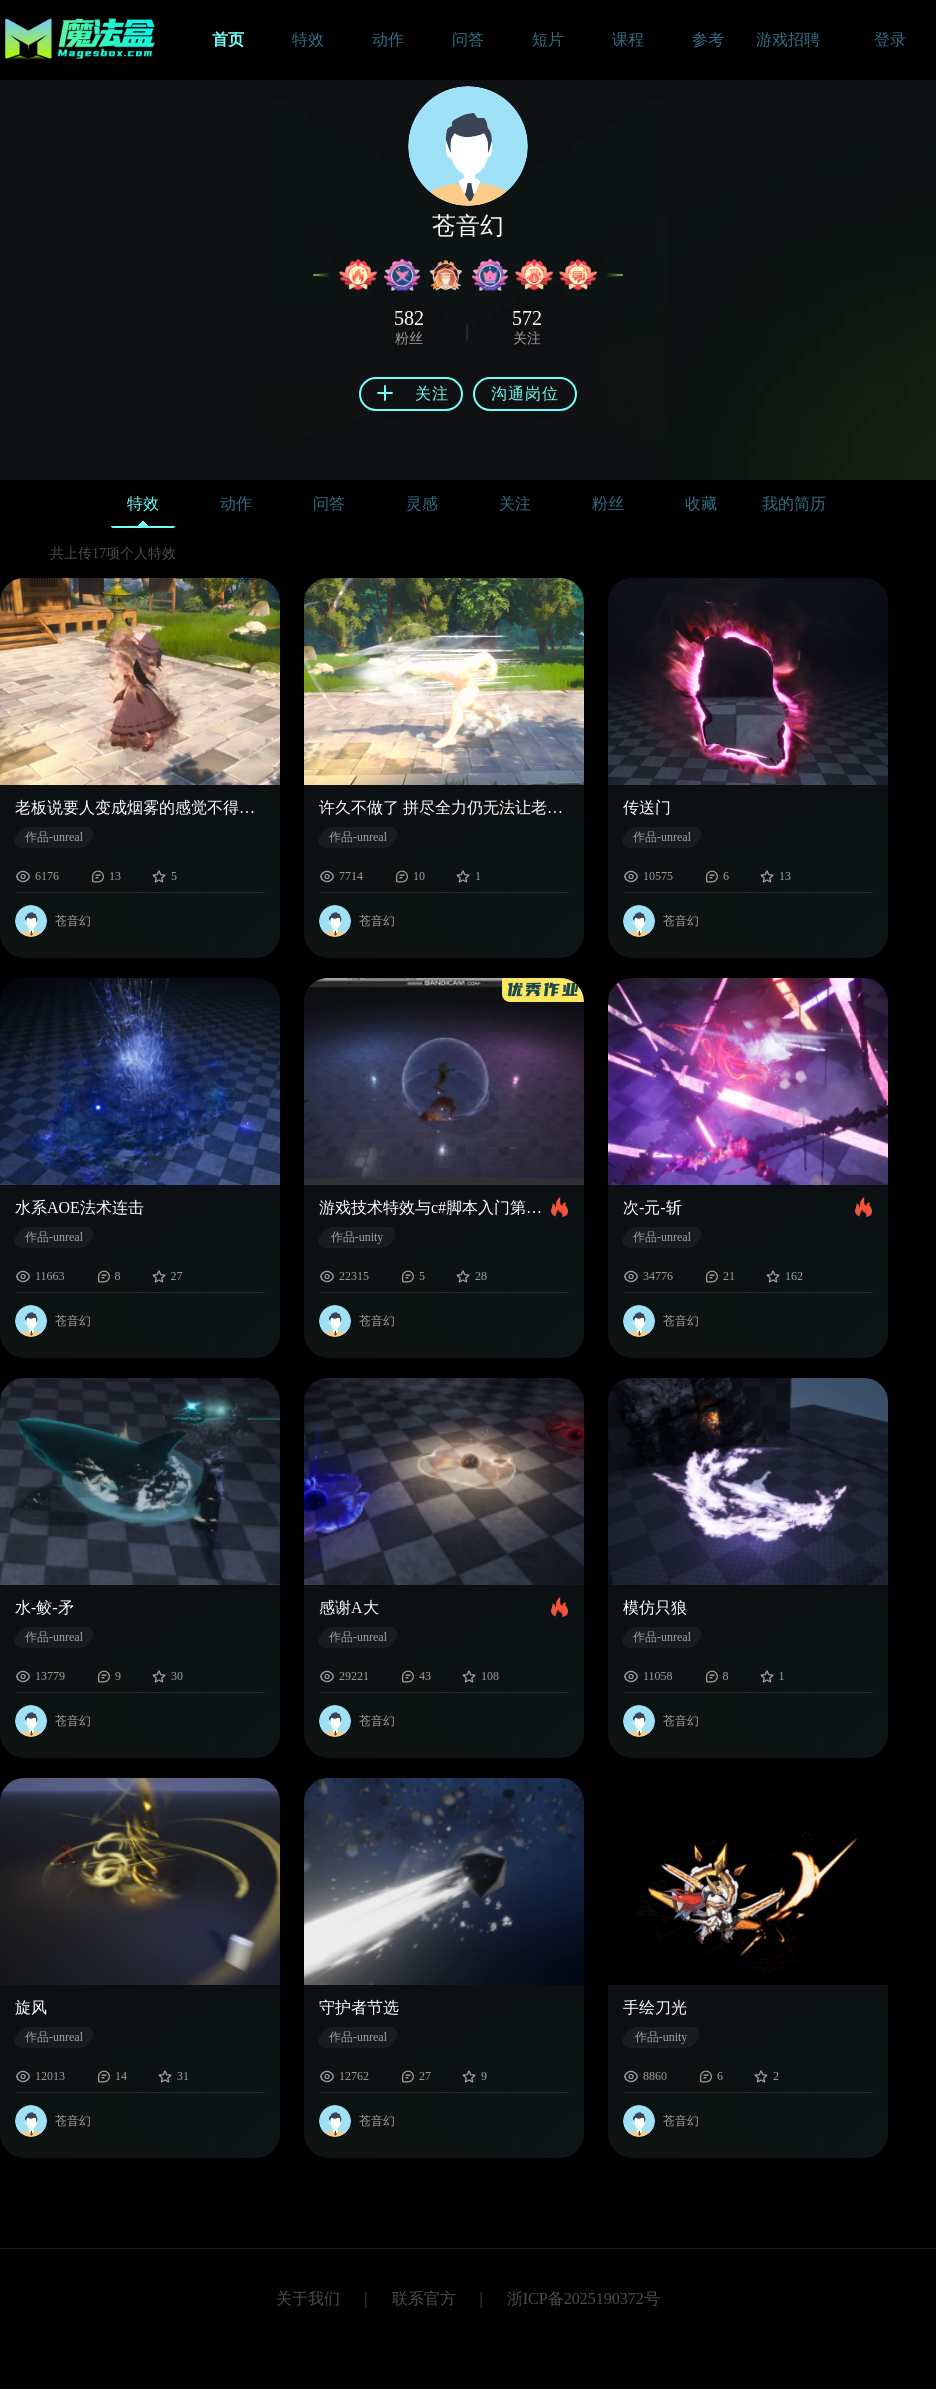 This screenshot has height=2389, width=936. Describe the element at coordinates (329, 503) in the screenshot. I see `问答` at that location.